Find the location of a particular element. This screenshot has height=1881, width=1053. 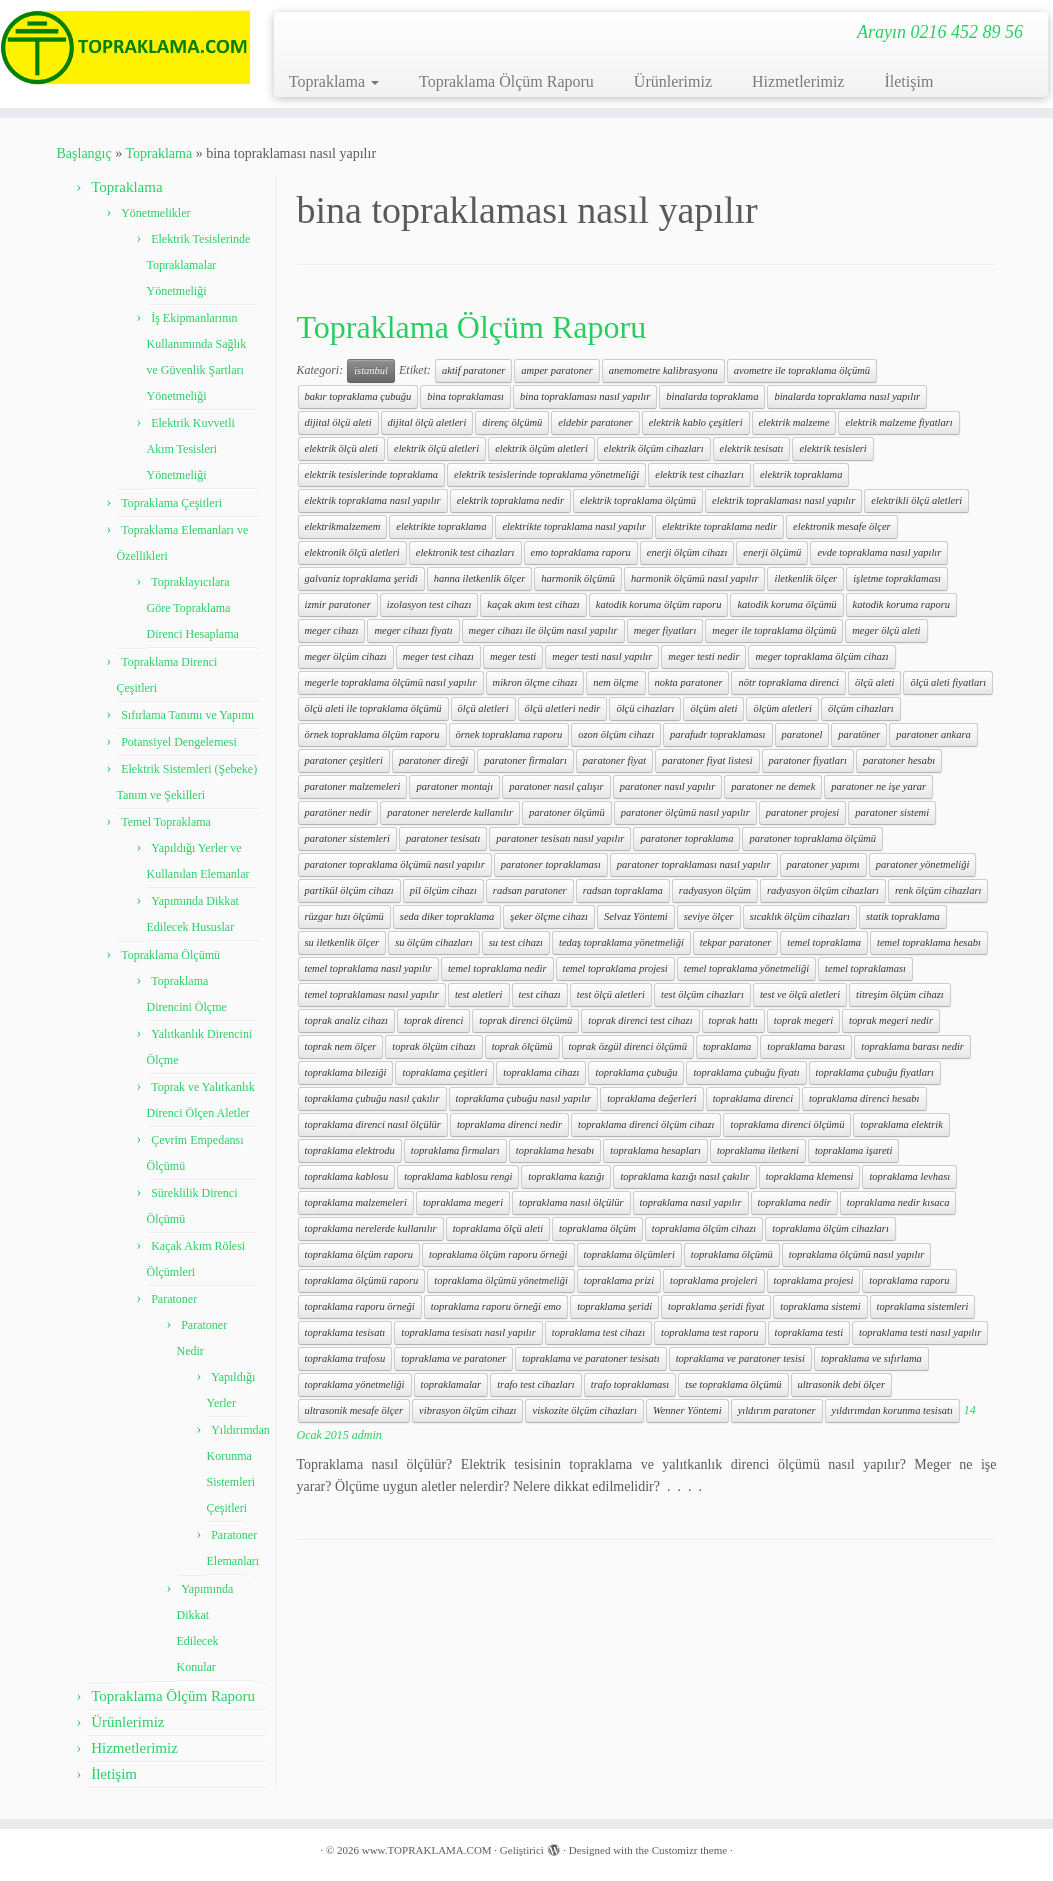

temel topraklama hesabı is located at coordinates (929, 942).